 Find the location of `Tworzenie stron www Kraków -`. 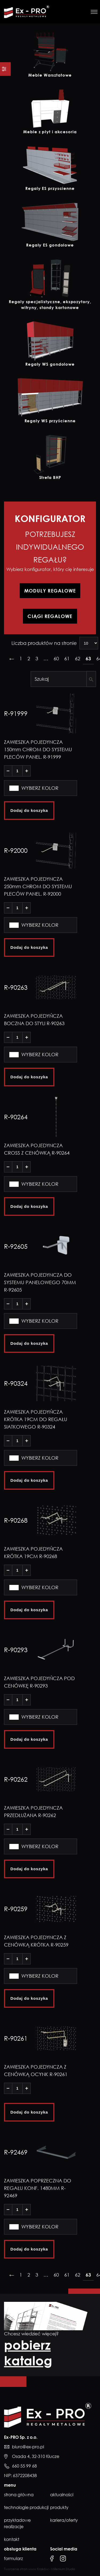

Tworzenie stron www Kraków - is located at coordinates (27, 2569).